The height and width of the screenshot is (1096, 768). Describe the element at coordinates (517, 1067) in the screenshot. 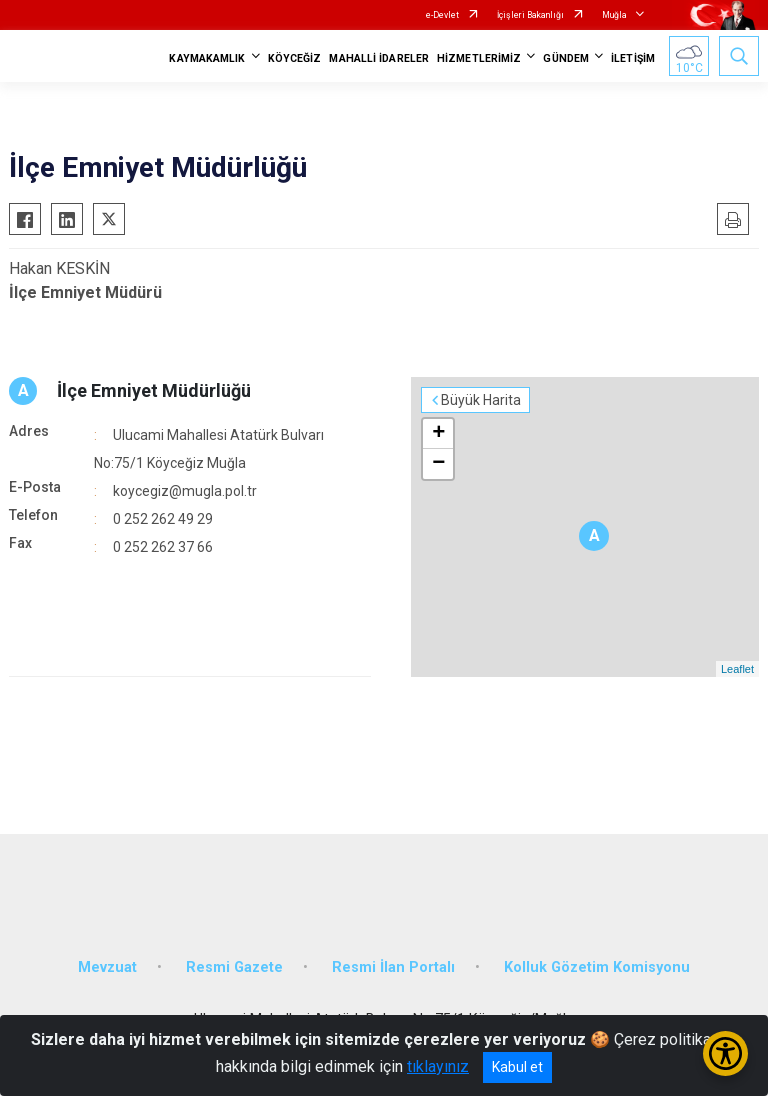

I see `Kabul et` at that location.